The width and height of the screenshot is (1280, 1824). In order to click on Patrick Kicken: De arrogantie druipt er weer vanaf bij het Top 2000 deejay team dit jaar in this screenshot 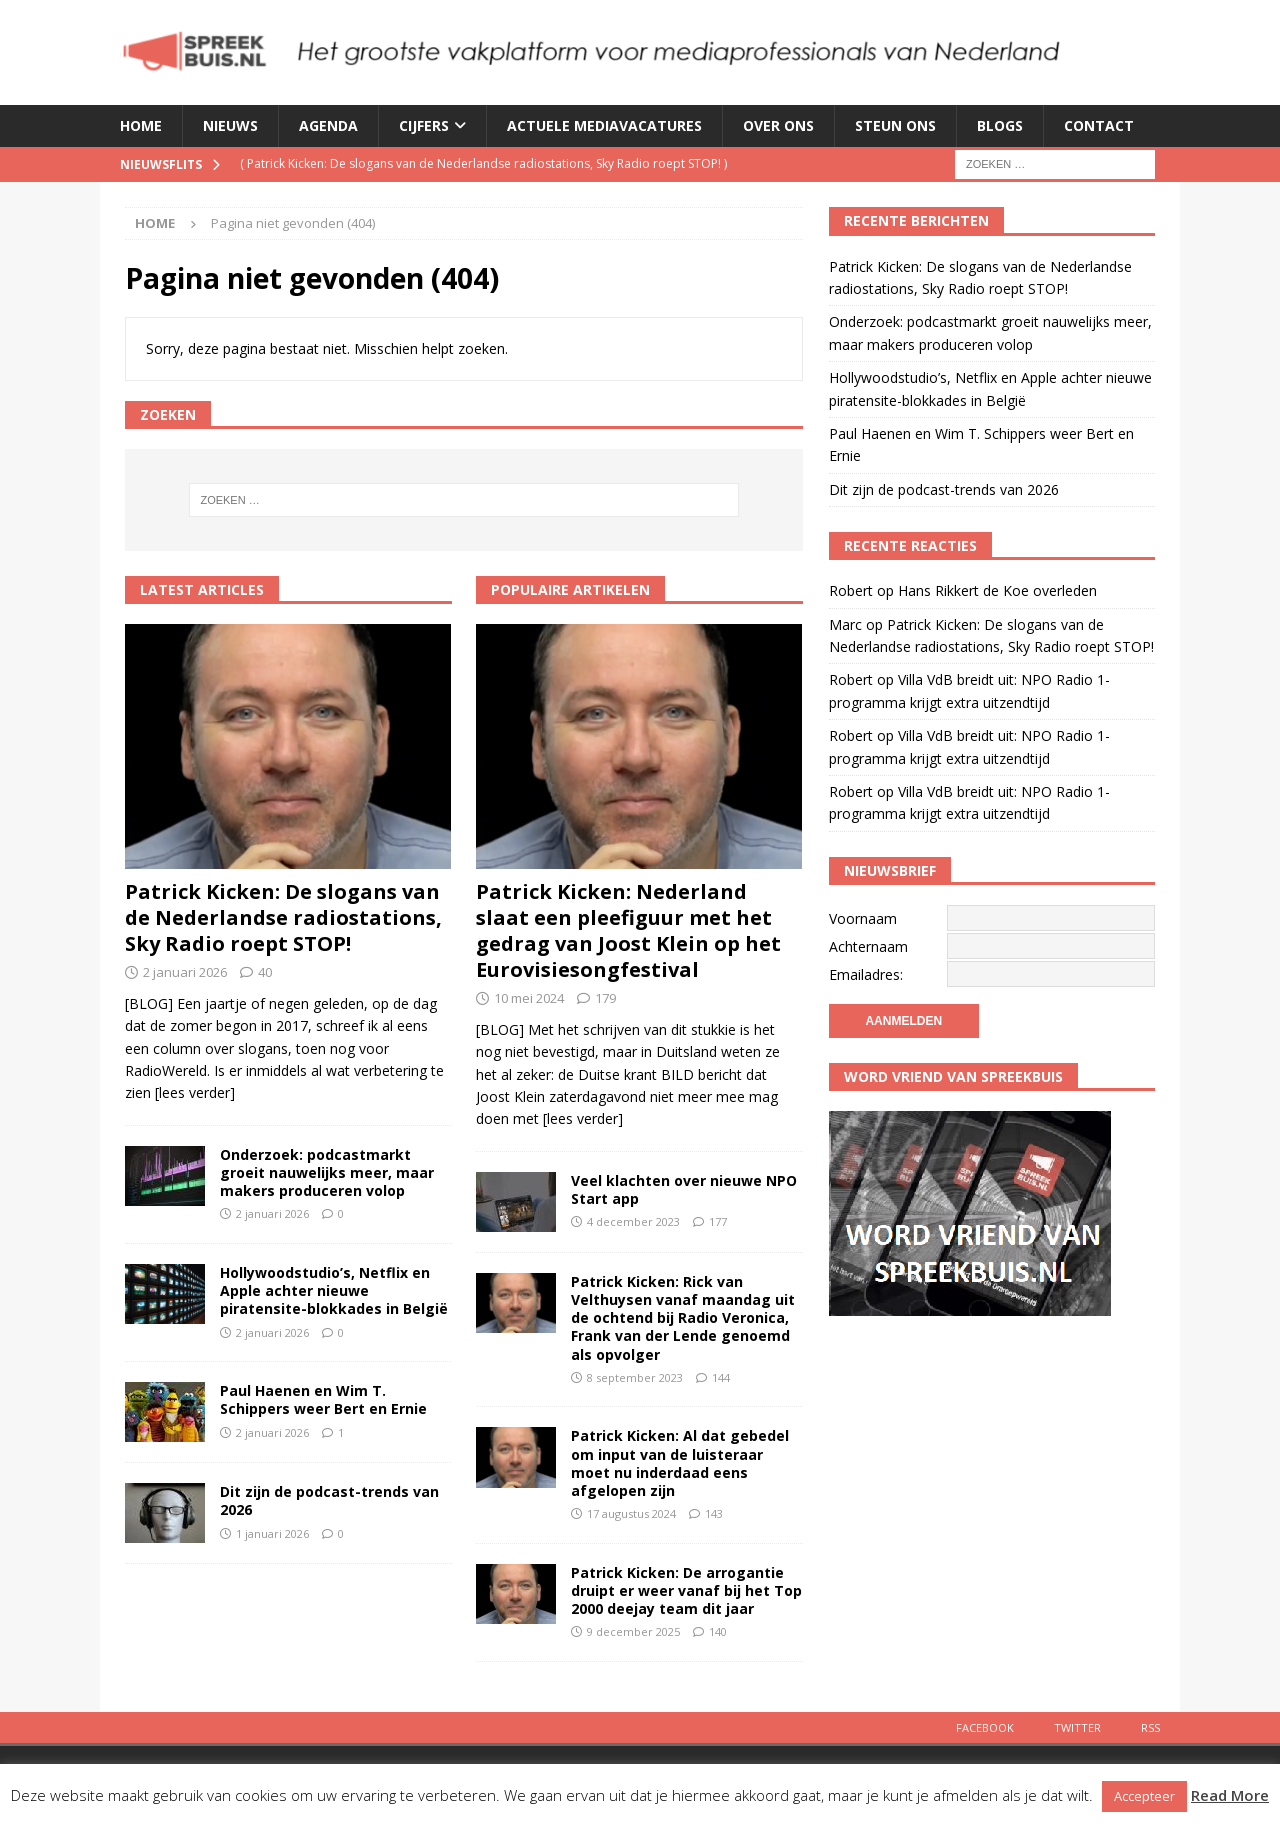, I will do `click(686, 1590)`.